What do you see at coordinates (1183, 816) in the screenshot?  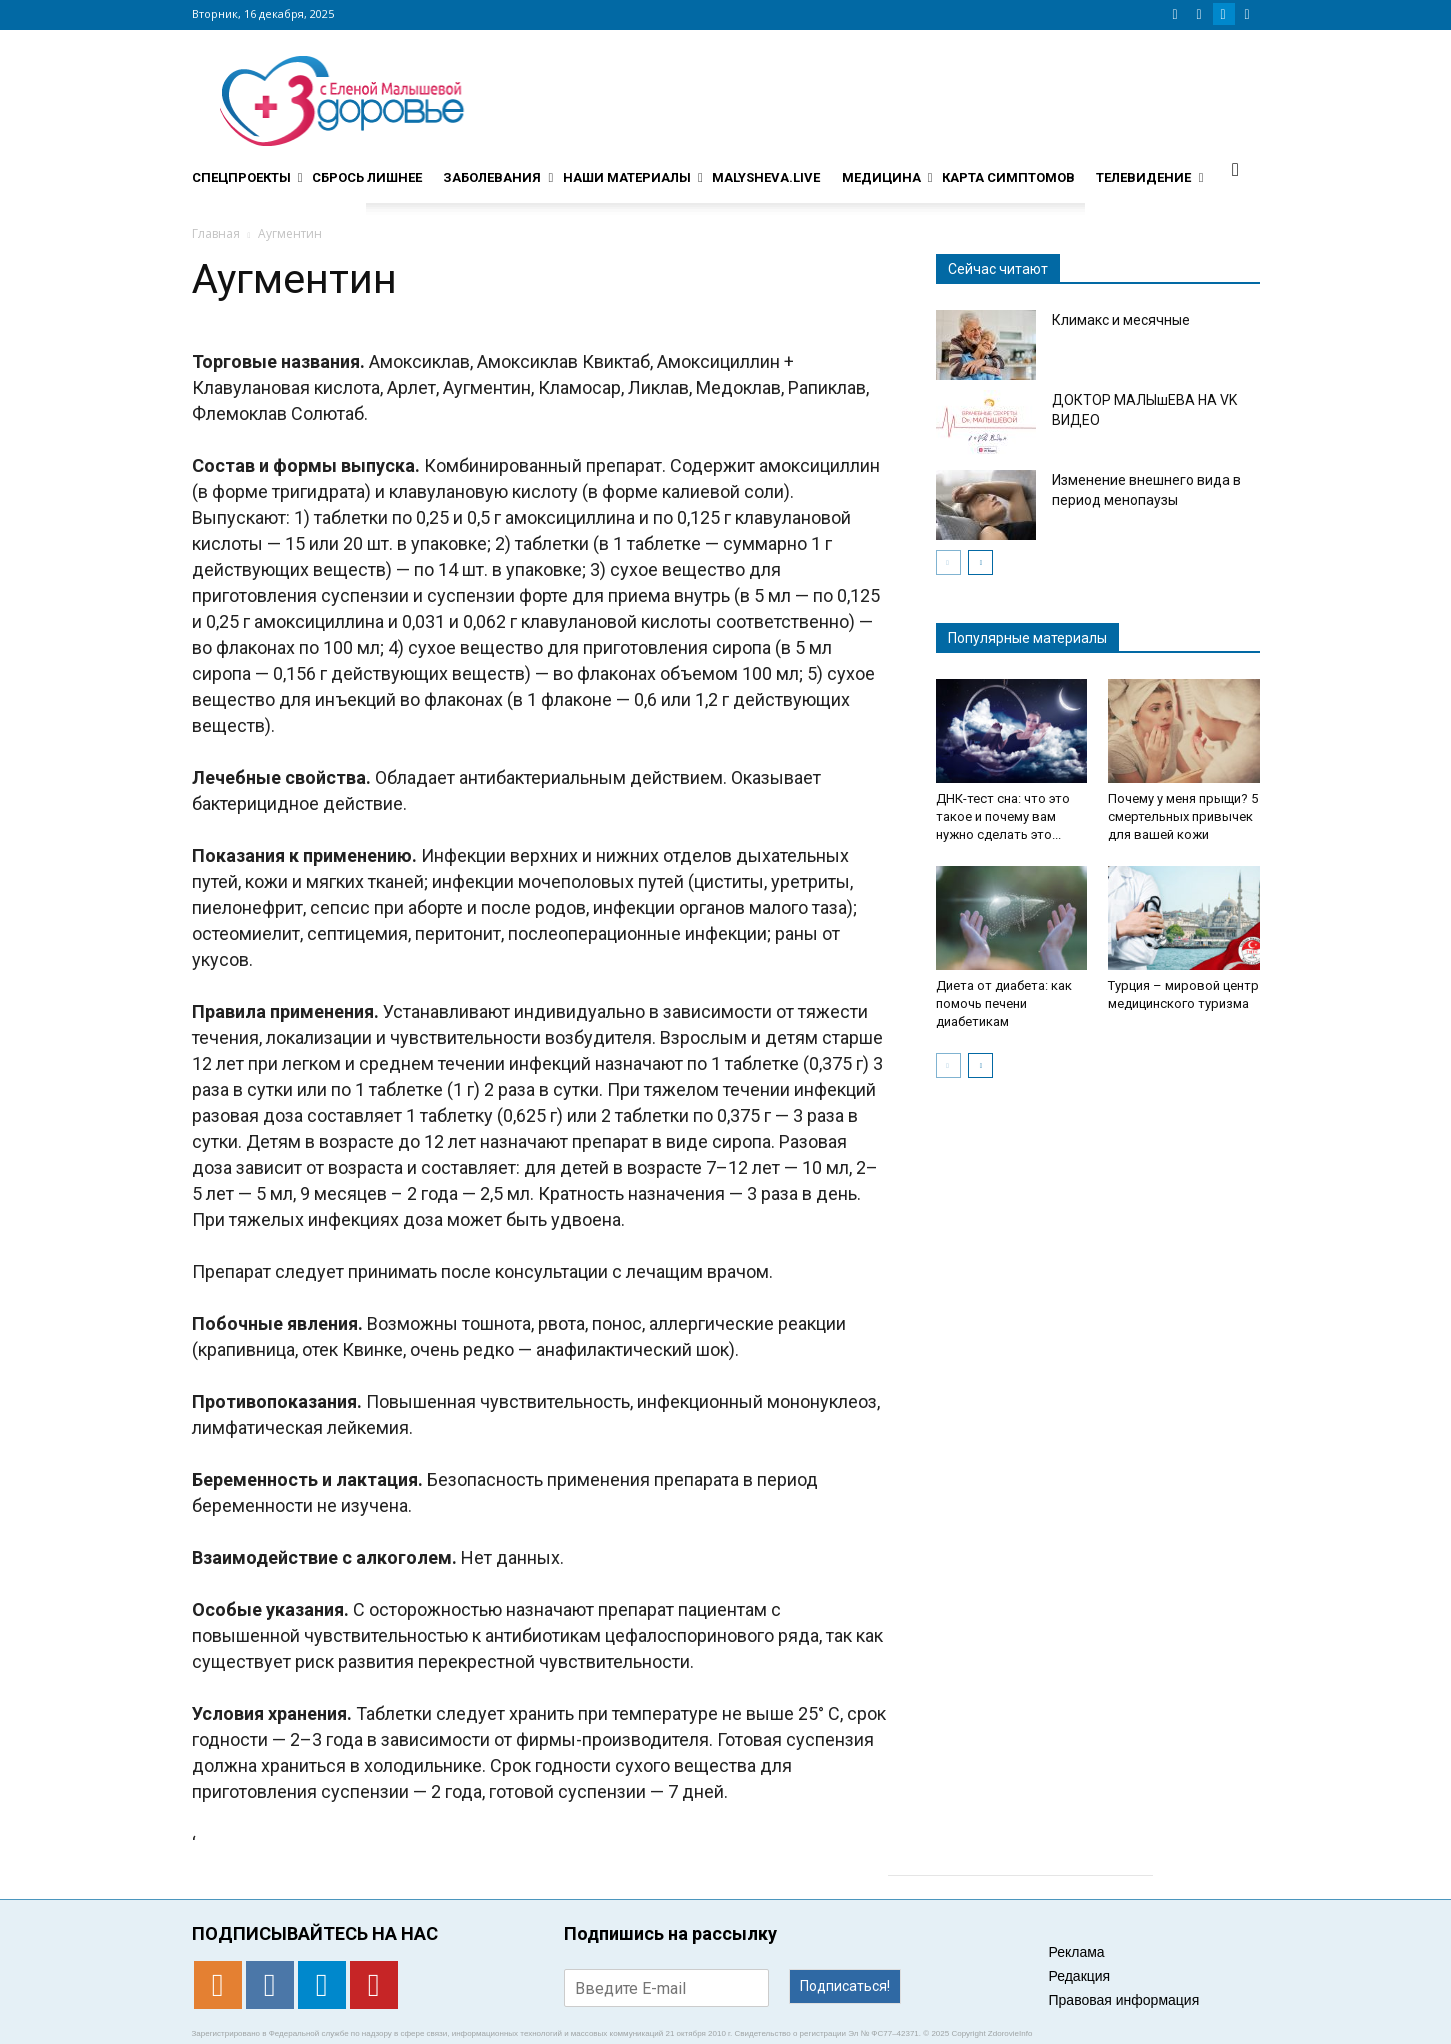 I see `Почему у меня прыщи? 5 смертельных привычек для вашей кожи` at bounding box center [1183, 816].